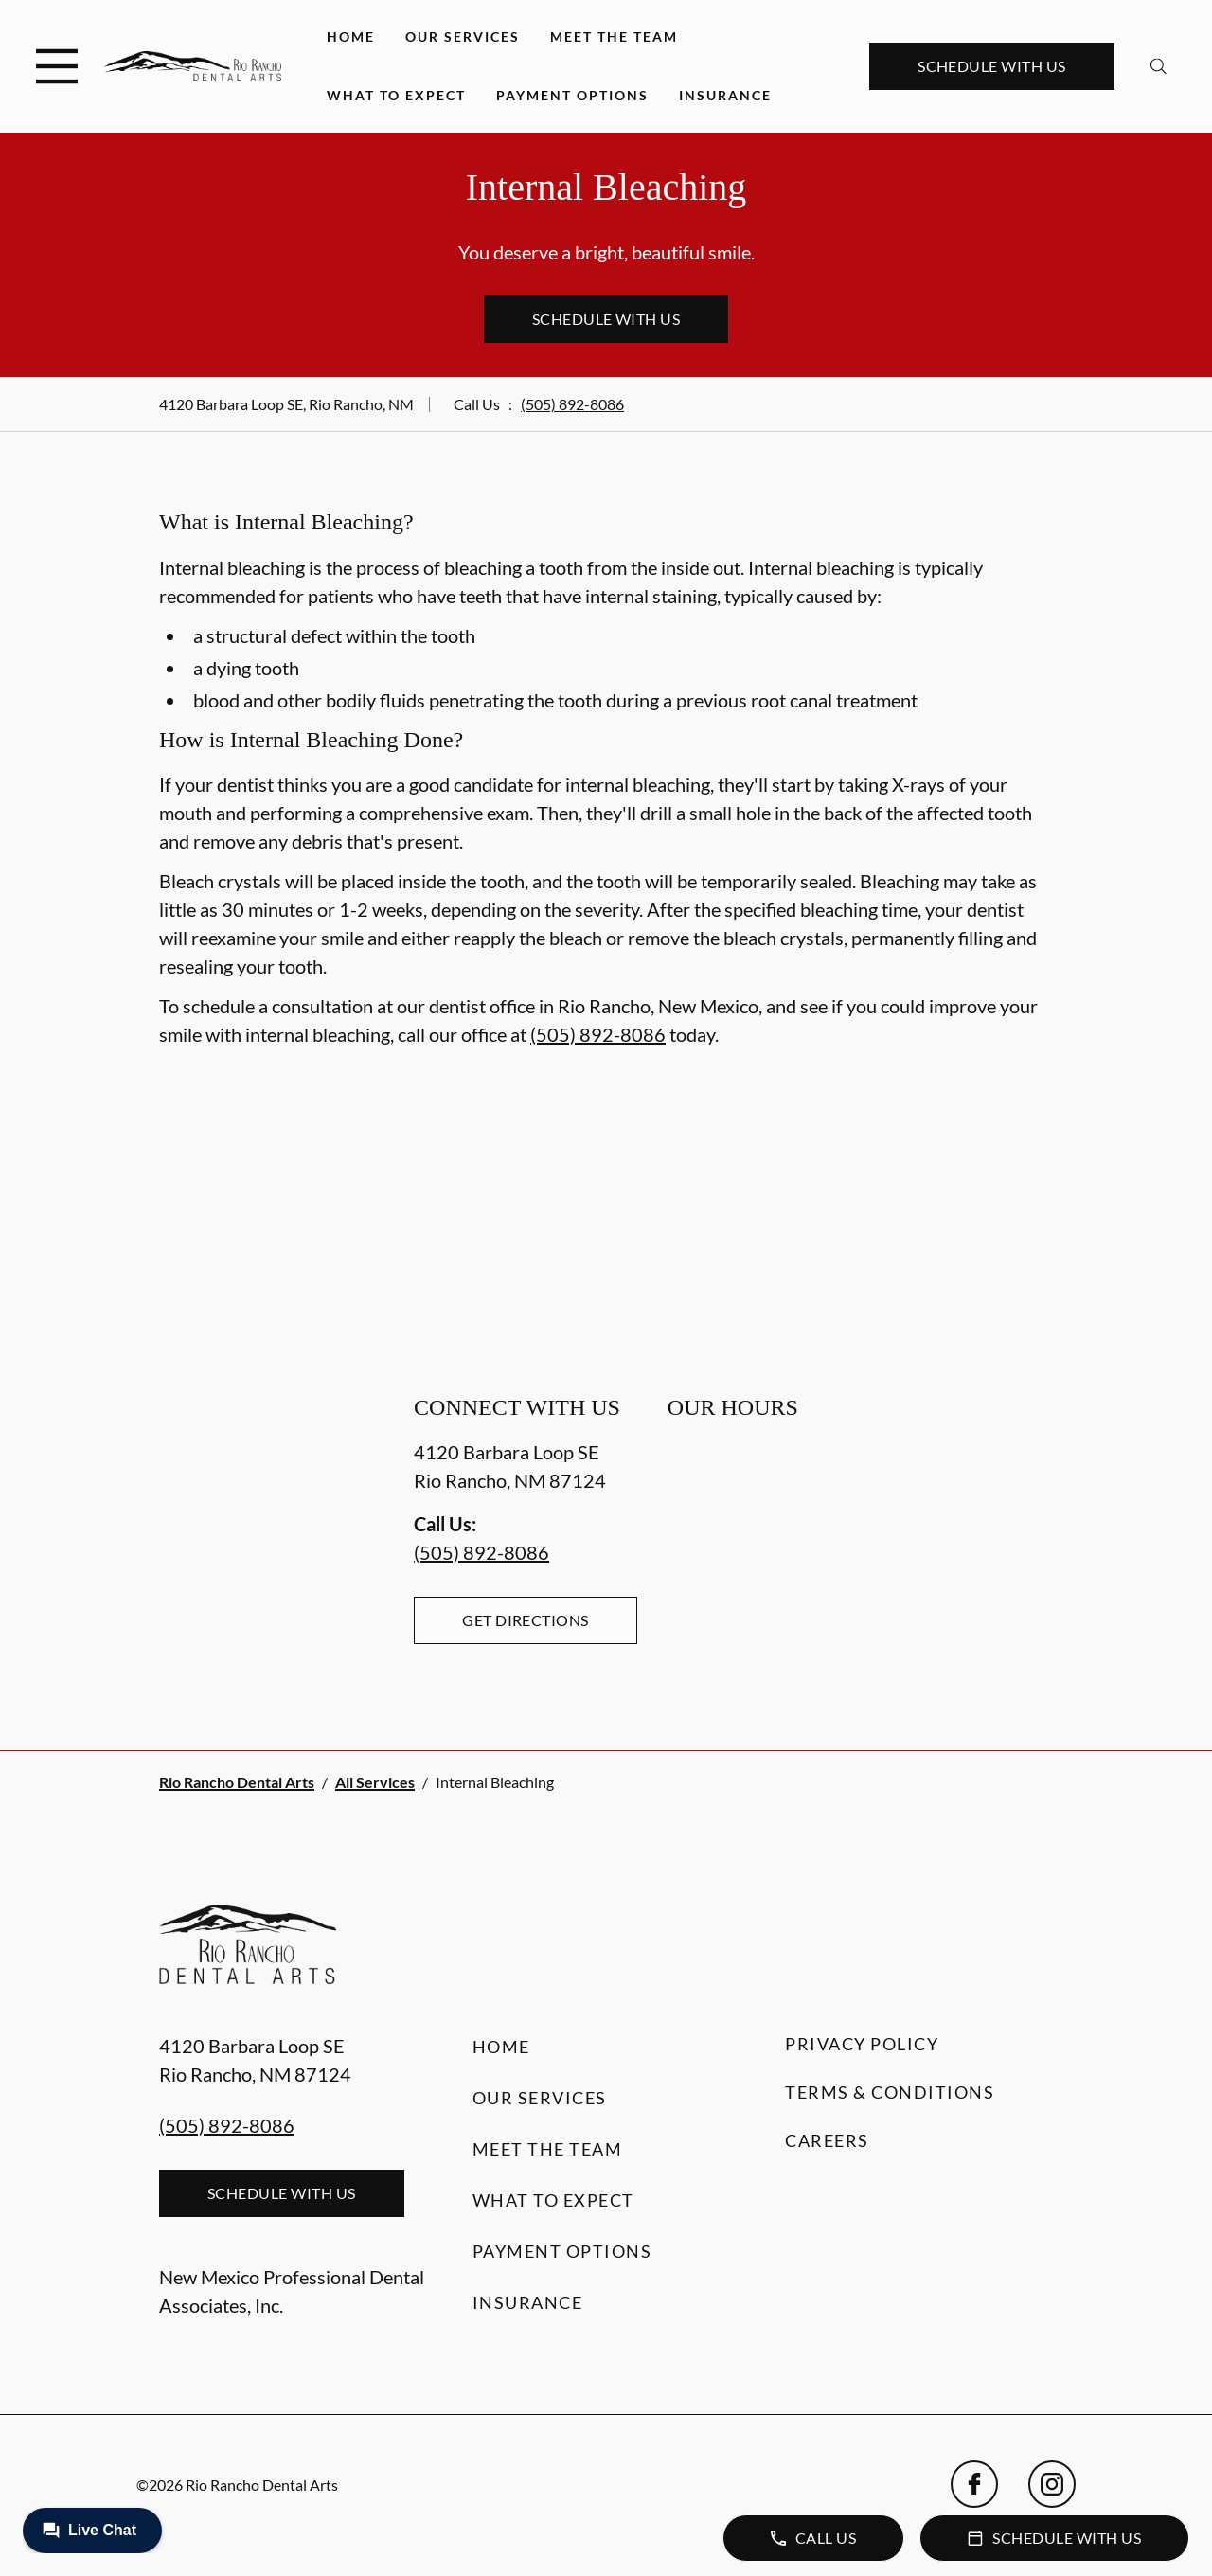 This screenshot has height=2576, width=1212. Describe the element at coordinates (525, 1620) in the screenshot. I see `Get Directions` at that location.